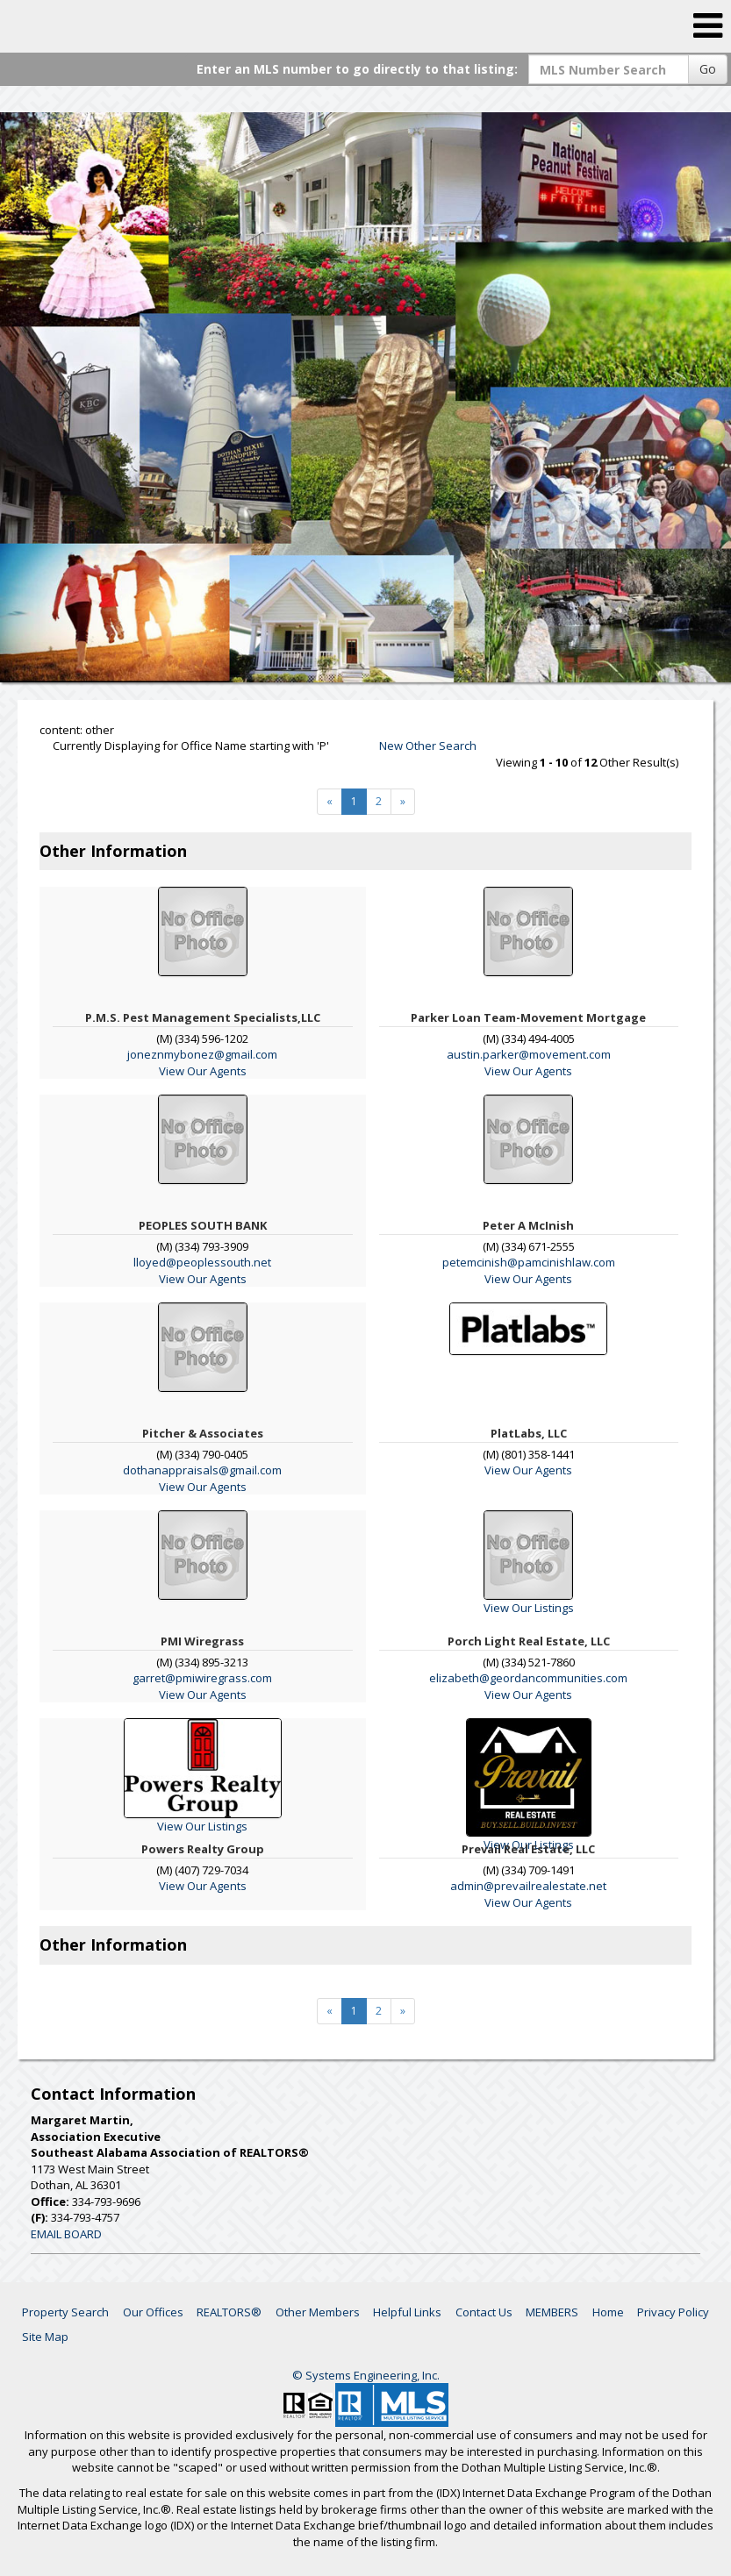 The image size is (731, 2576). What do you see at coordinates (45, 2336) in the screenshot?
I see `Site Map` at bounding box center [45, 2336].